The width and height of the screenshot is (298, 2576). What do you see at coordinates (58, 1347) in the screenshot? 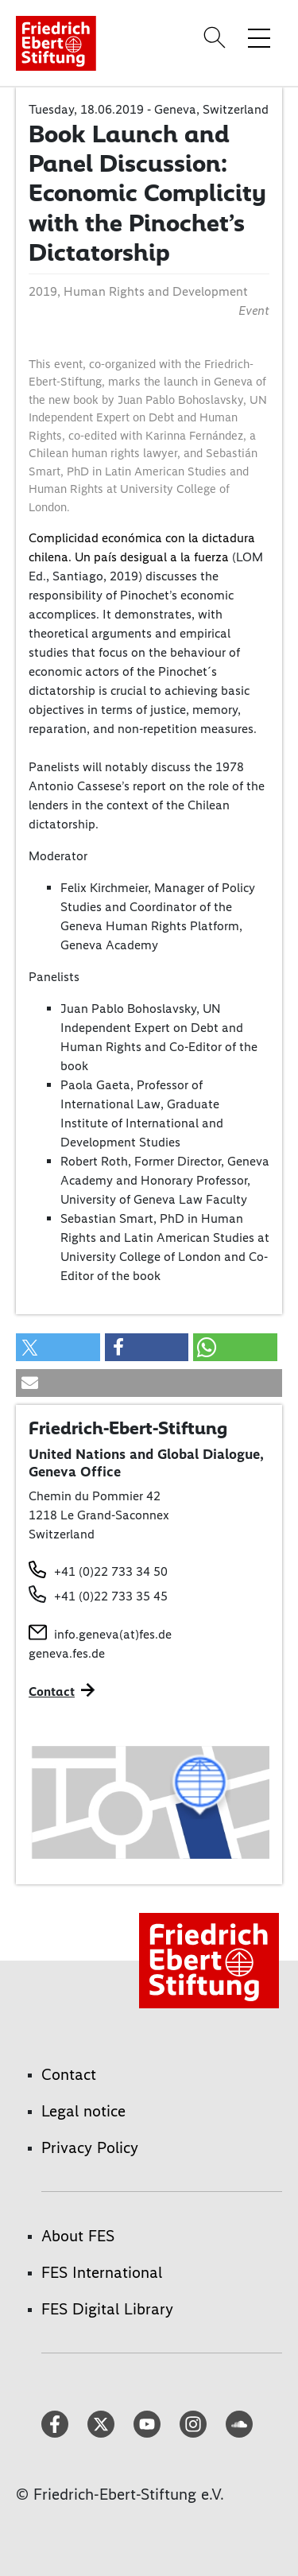
I see `[button]` at bounding box center [58, 1347].